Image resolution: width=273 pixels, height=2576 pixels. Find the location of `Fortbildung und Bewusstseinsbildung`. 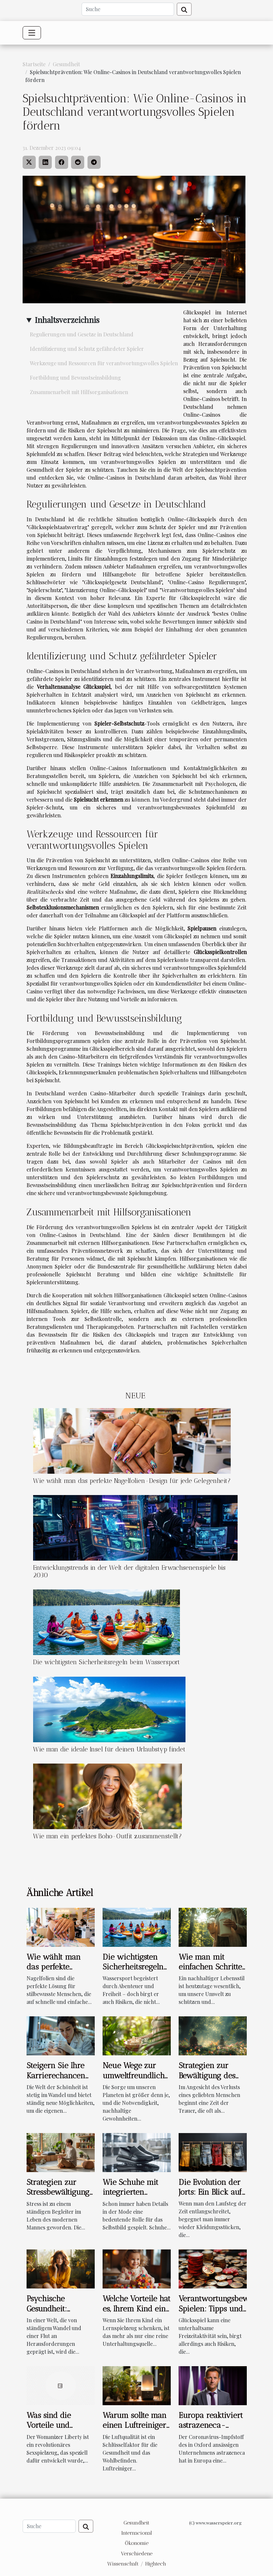

Fortbildung und Bewusstseinsbildung is located at coordinates (75, 377).